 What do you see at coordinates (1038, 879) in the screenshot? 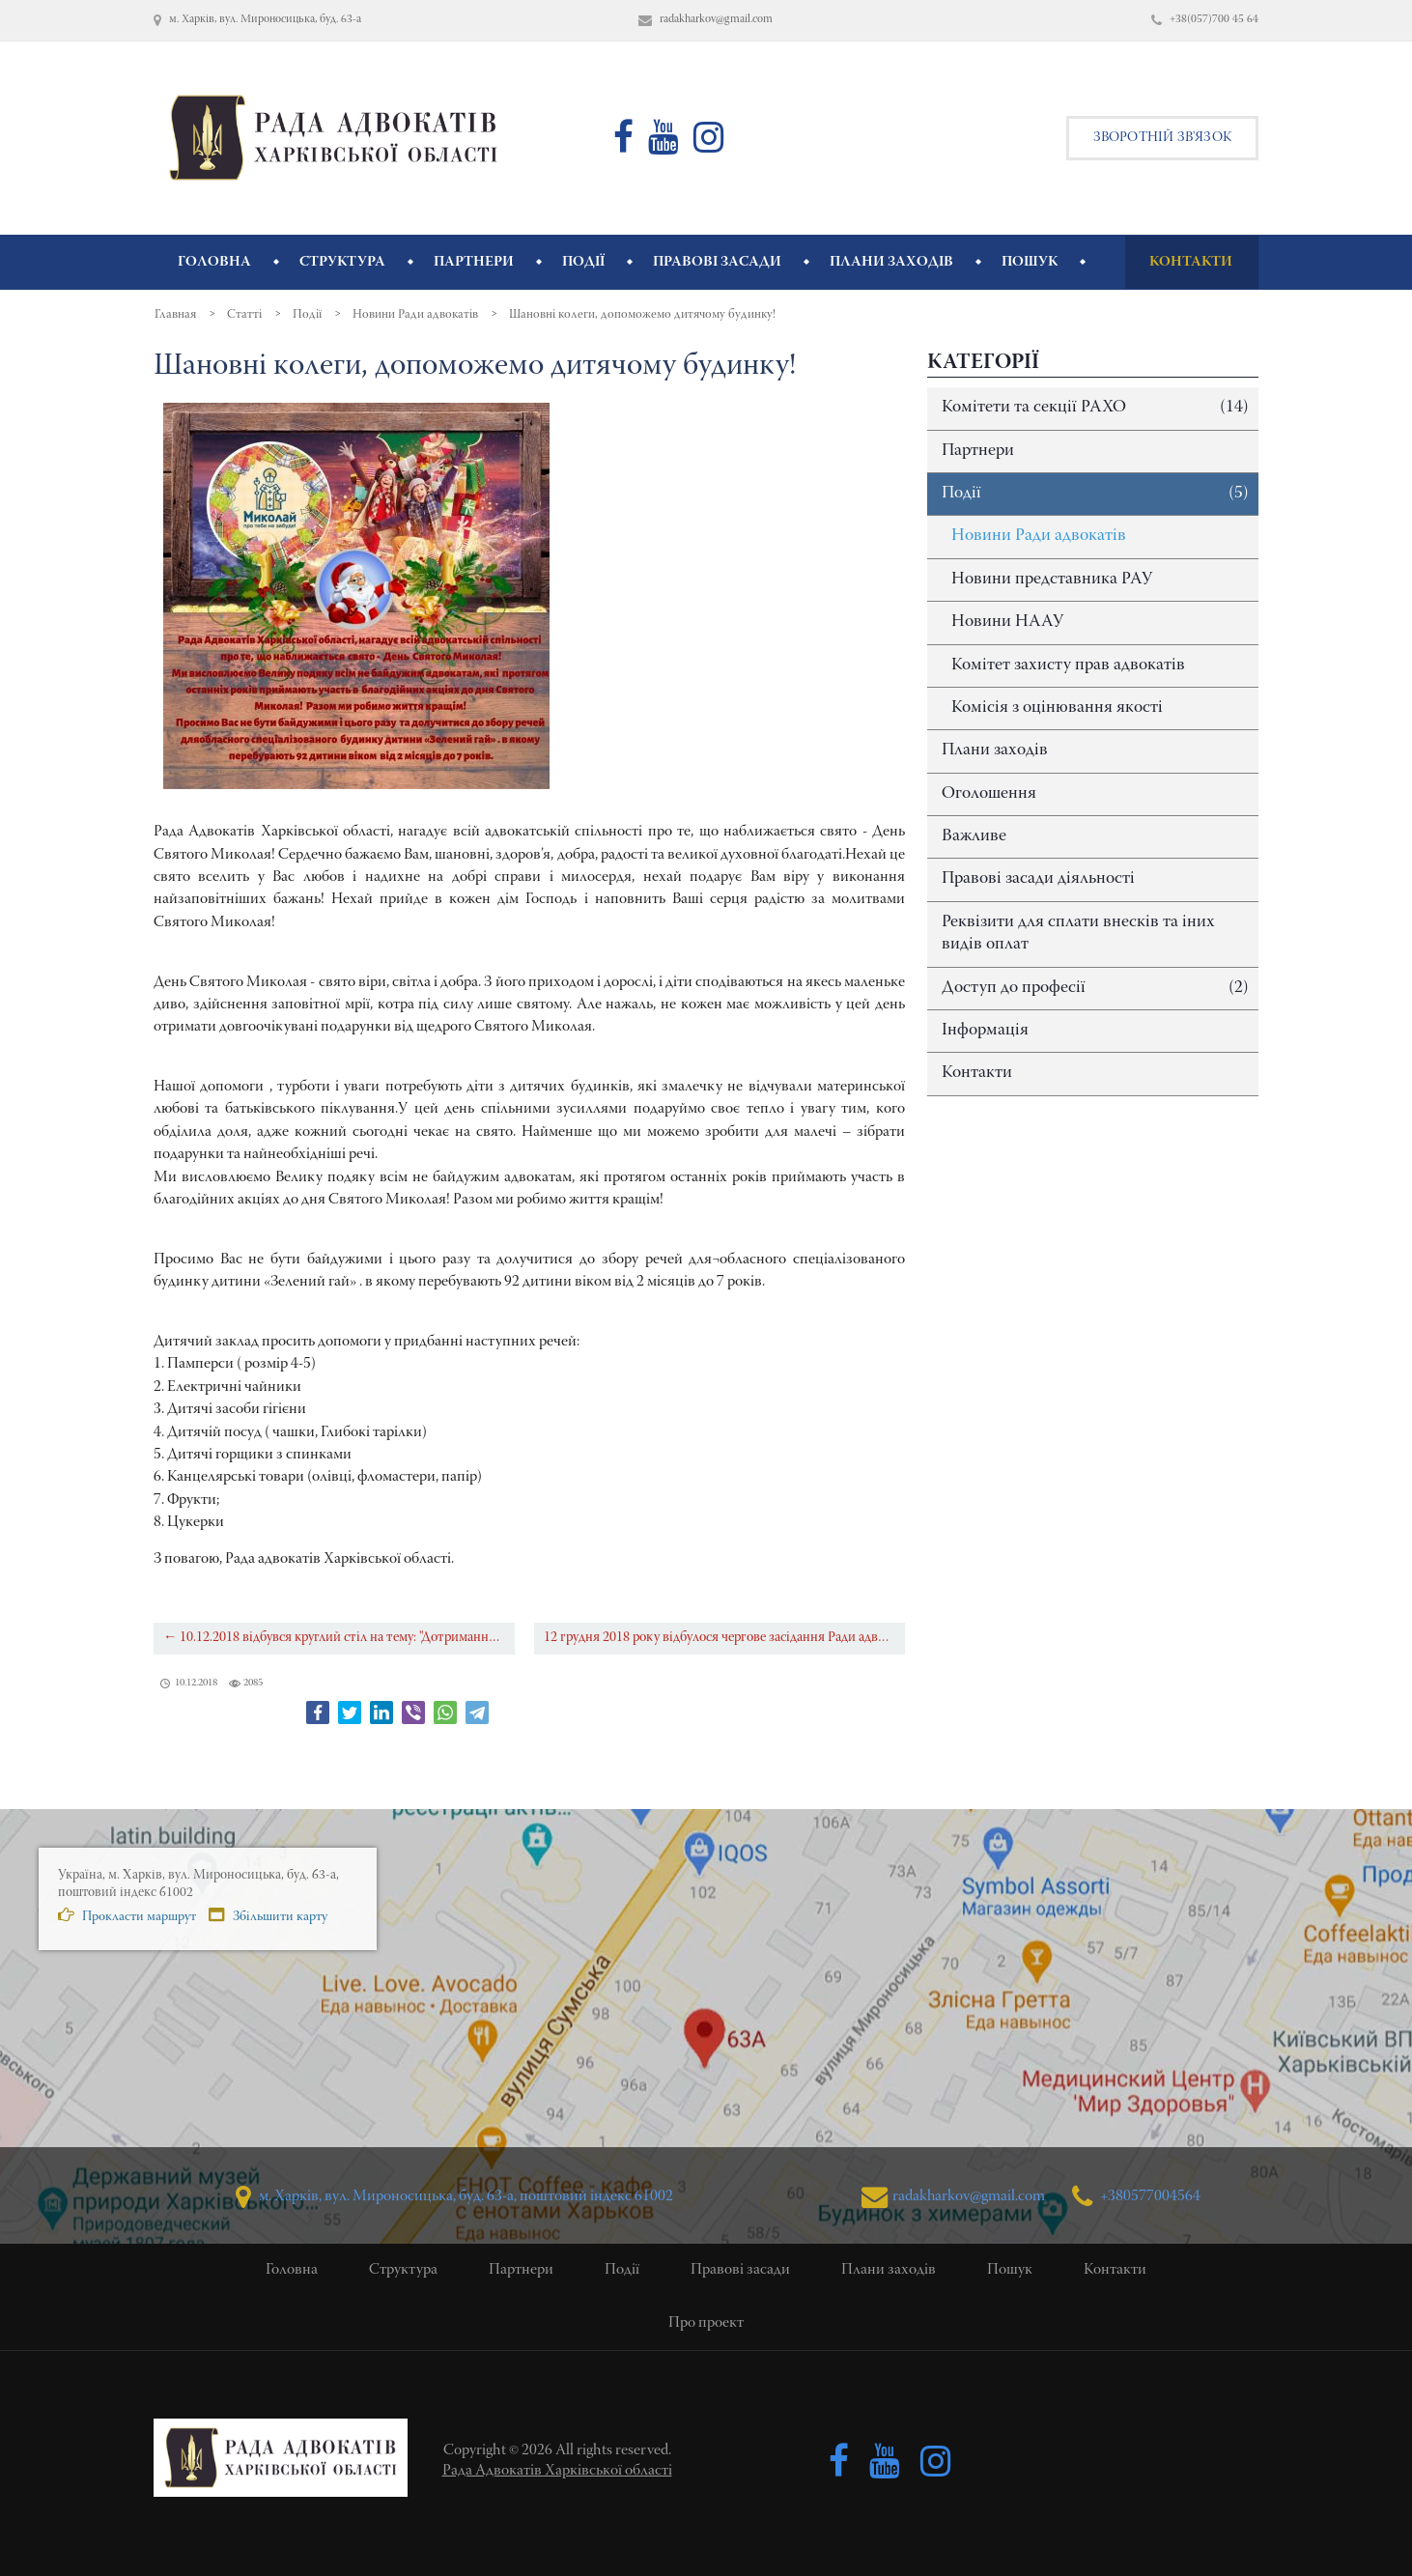
I see `Правові засади діяльності` at bounding box center [1038, 879].